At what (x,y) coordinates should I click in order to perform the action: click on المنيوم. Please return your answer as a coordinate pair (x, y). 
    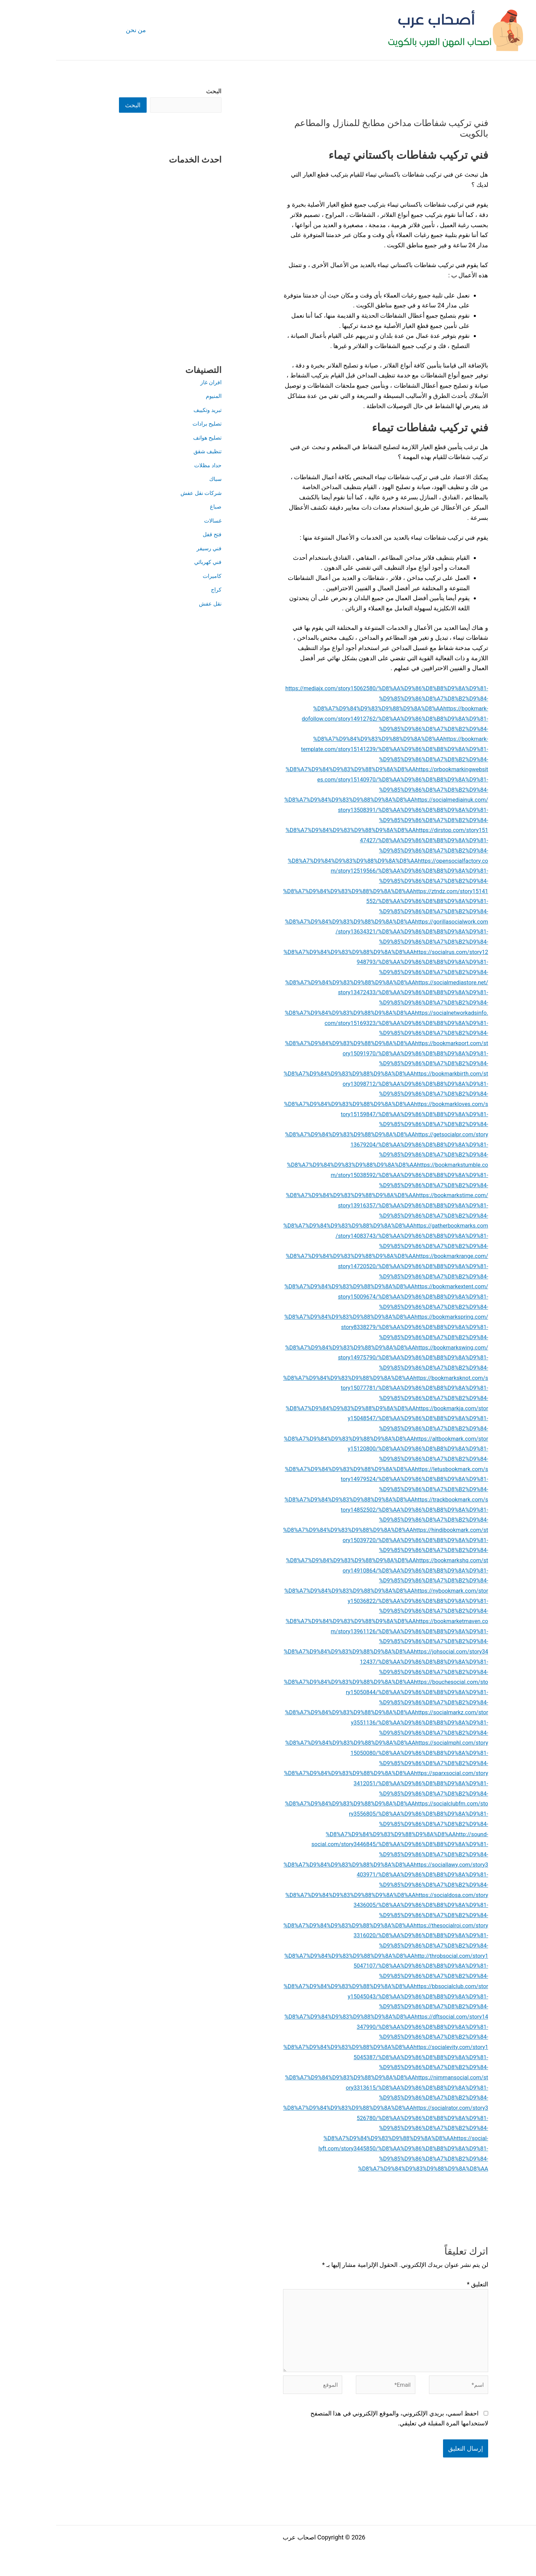
    Looking at the image, I should click on (156, 396).